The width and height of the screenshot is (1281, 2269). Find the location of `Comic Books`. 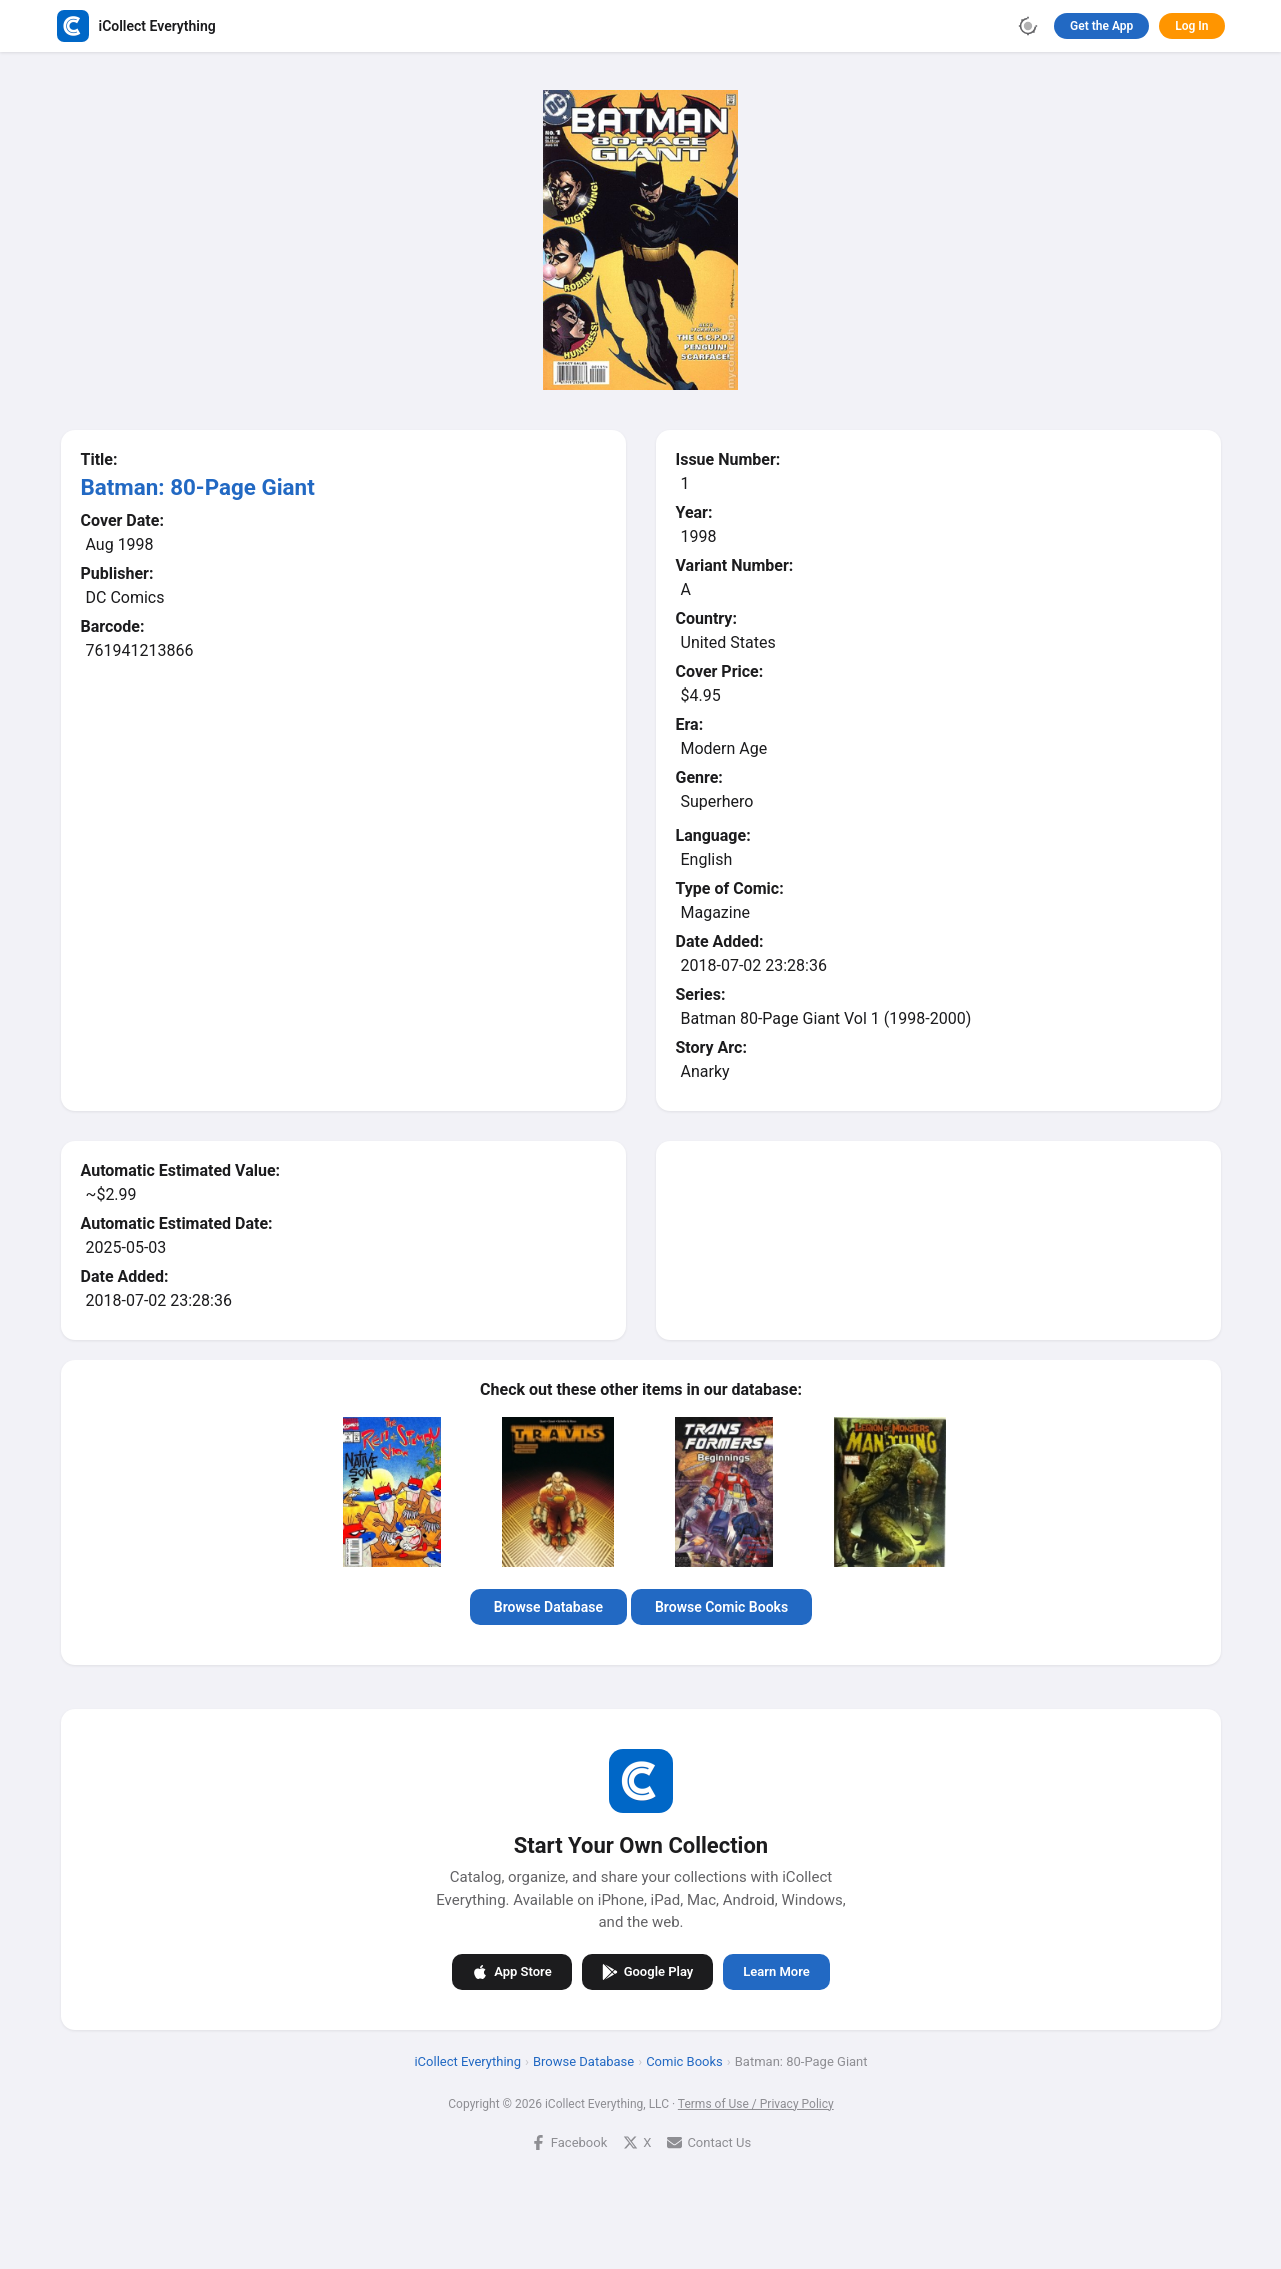

Comic Books is located at coordinates (684, 2061).